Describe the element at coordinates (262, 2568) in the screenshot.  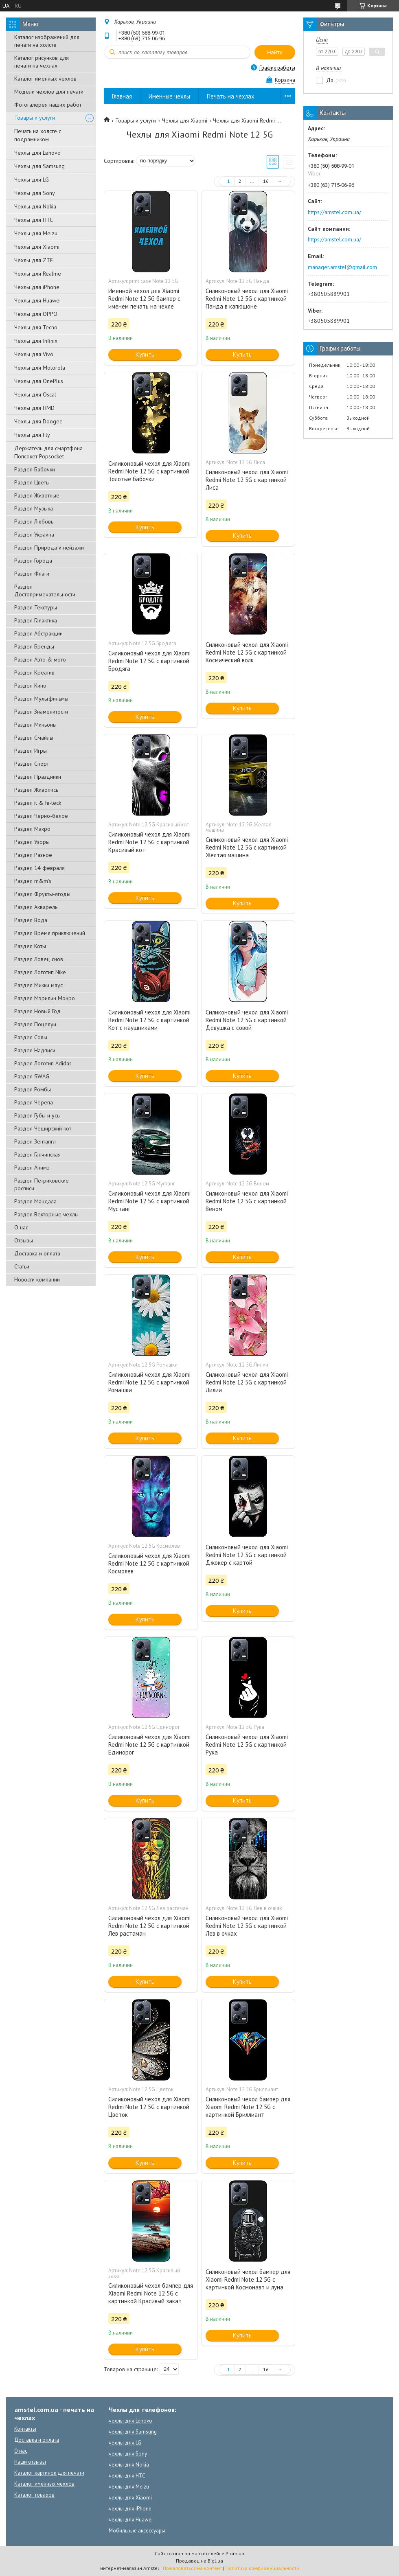
I see `Политика конфиденциальности` at that location.